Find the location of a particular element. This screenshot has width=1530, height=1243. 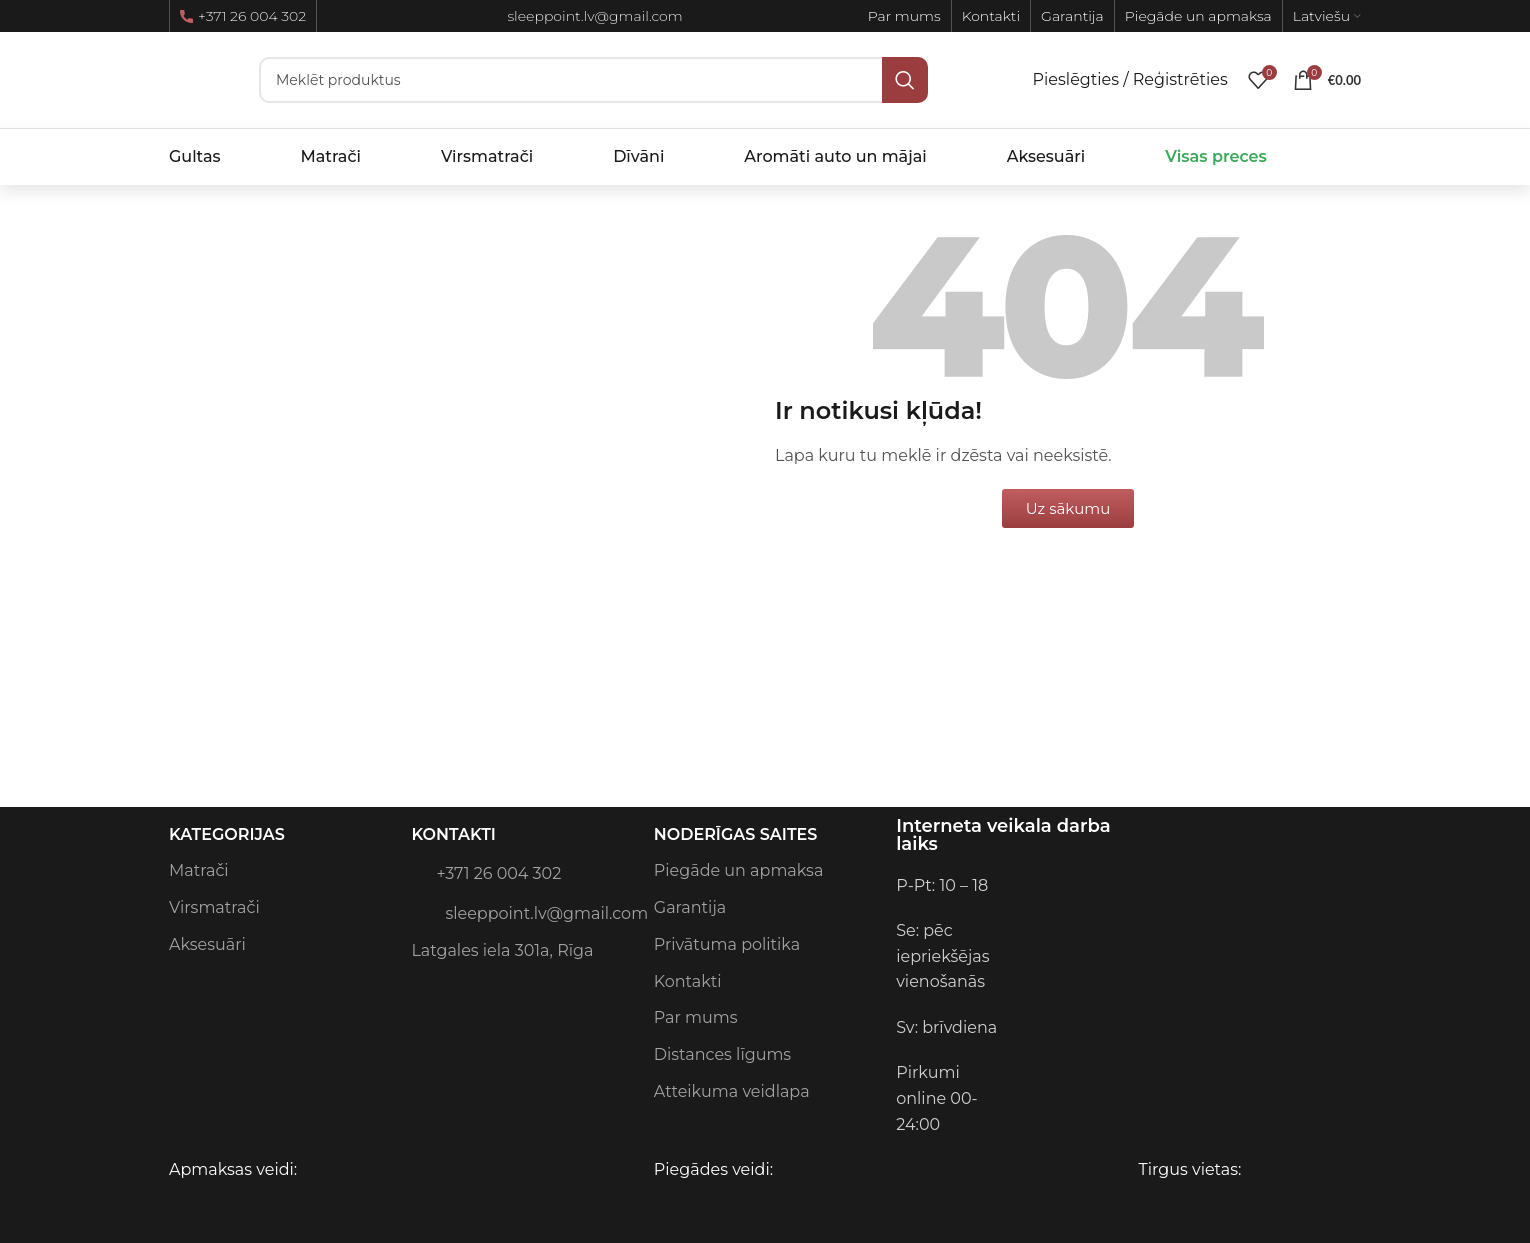

Kontakti is located at coordinates (453, 834).